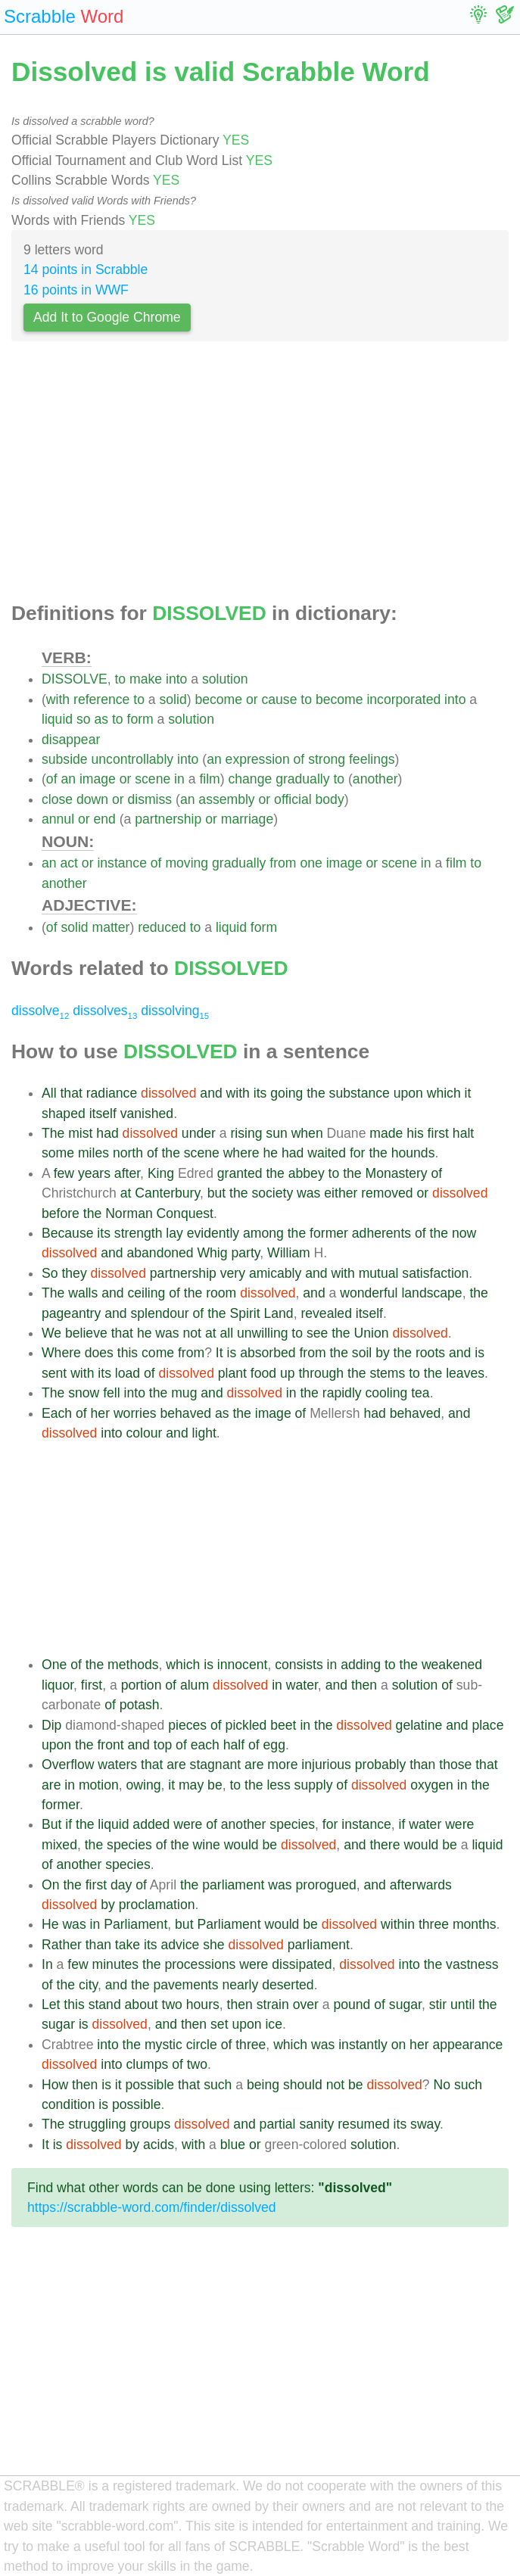 This screenshot has width=520, height=2576. What do you see at coordinates (157, 1904) in the screenshot?
I see `proclamation` at bounding box center [157, 1904].